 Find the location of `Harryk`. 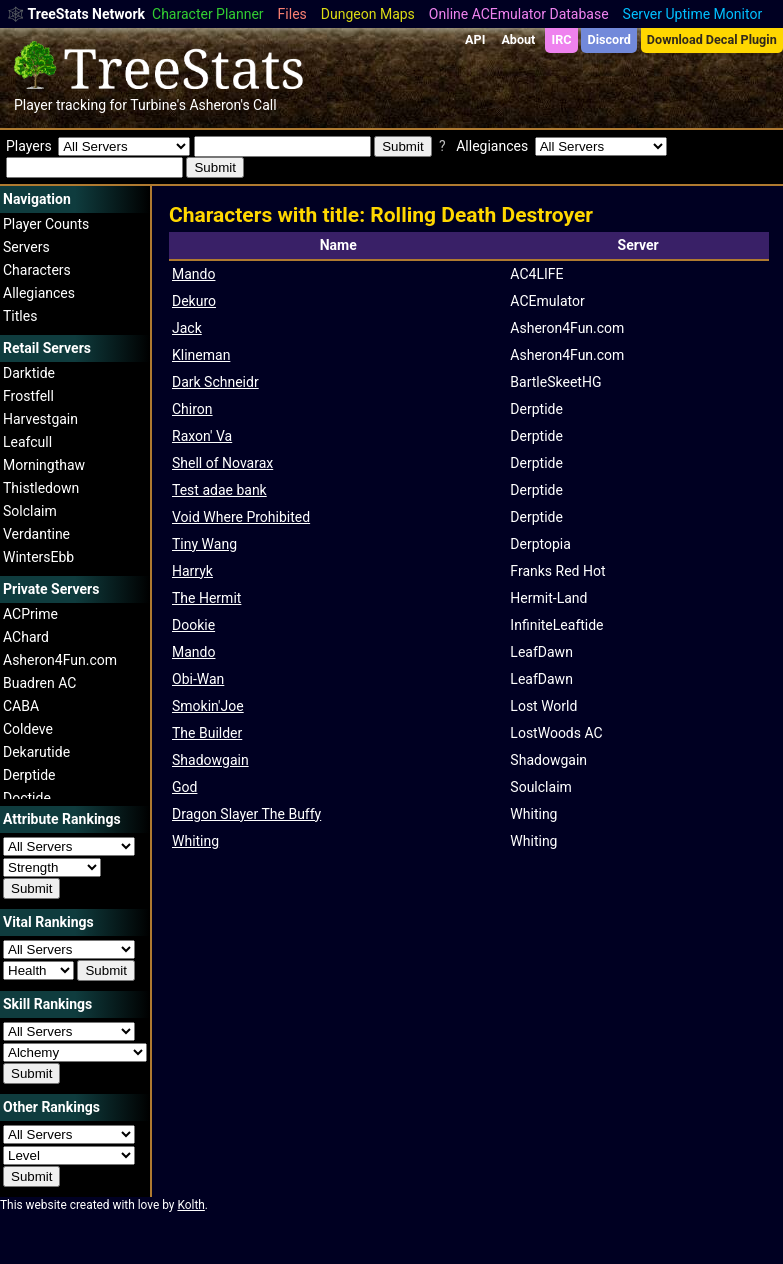

Harryk is located at coordinates (192, 571).